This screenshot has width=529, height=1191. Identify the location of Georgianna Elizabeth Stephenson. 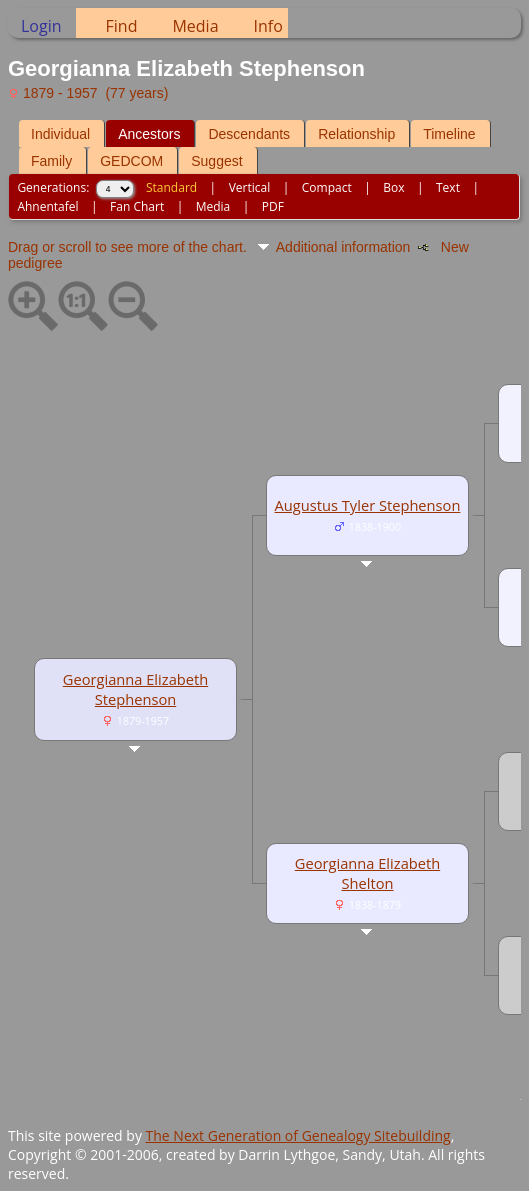
(135, 689).